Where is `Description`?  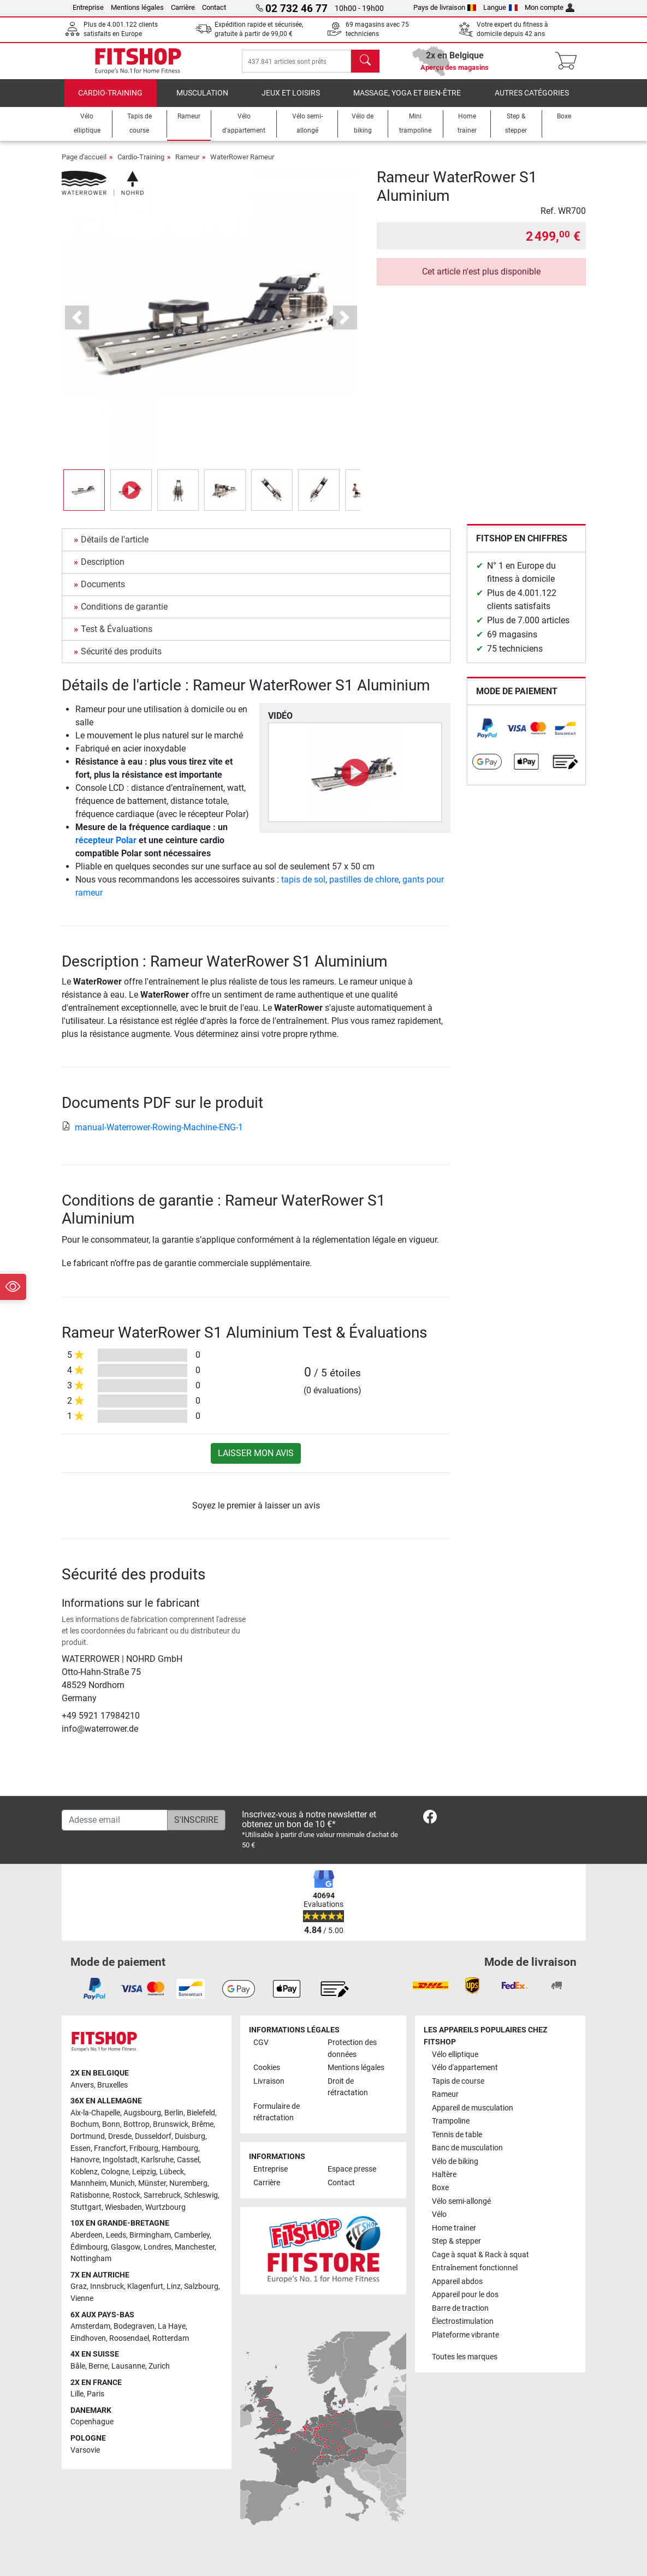 Description is located at coordinates (102, 569).